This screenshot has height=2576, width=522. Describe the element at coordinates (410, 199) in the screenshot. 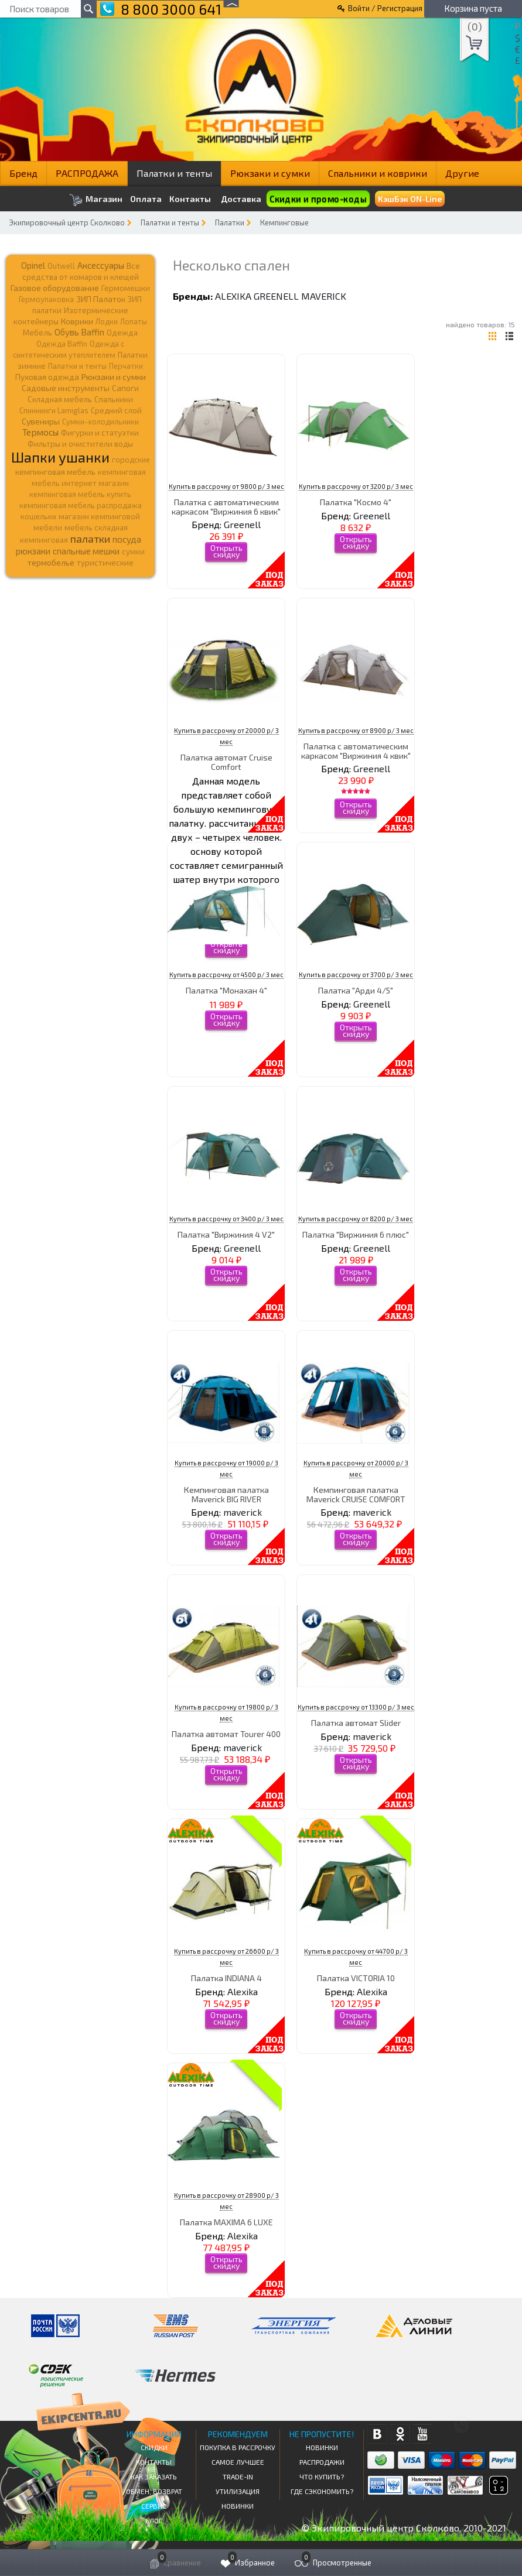

I see `КэшБэк ON-Line` at that location.